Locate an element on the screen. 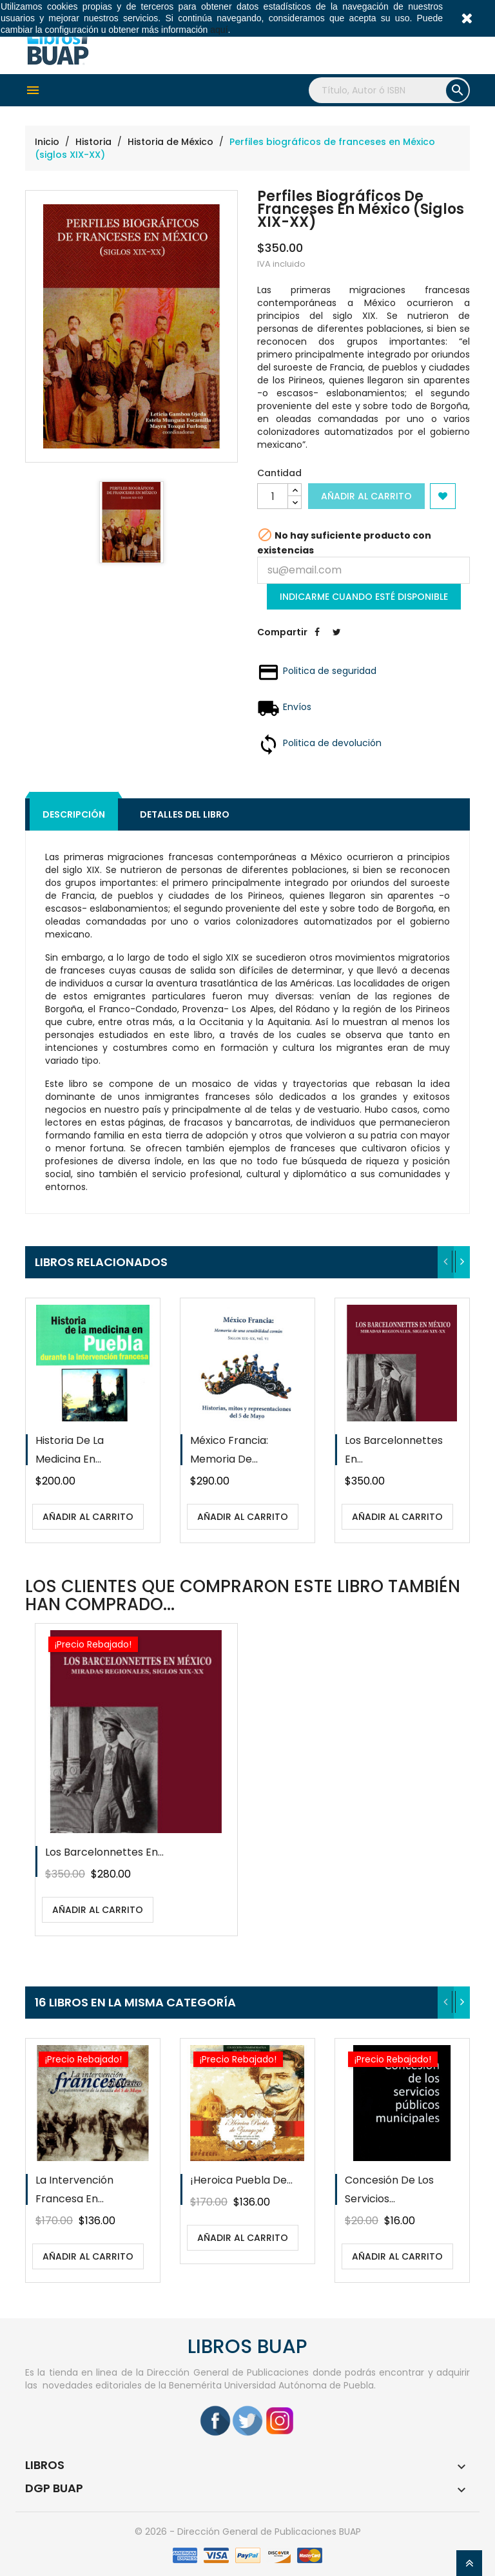 The image size is (495, 2576). [presentation] is located at coordinates (446, 1262).